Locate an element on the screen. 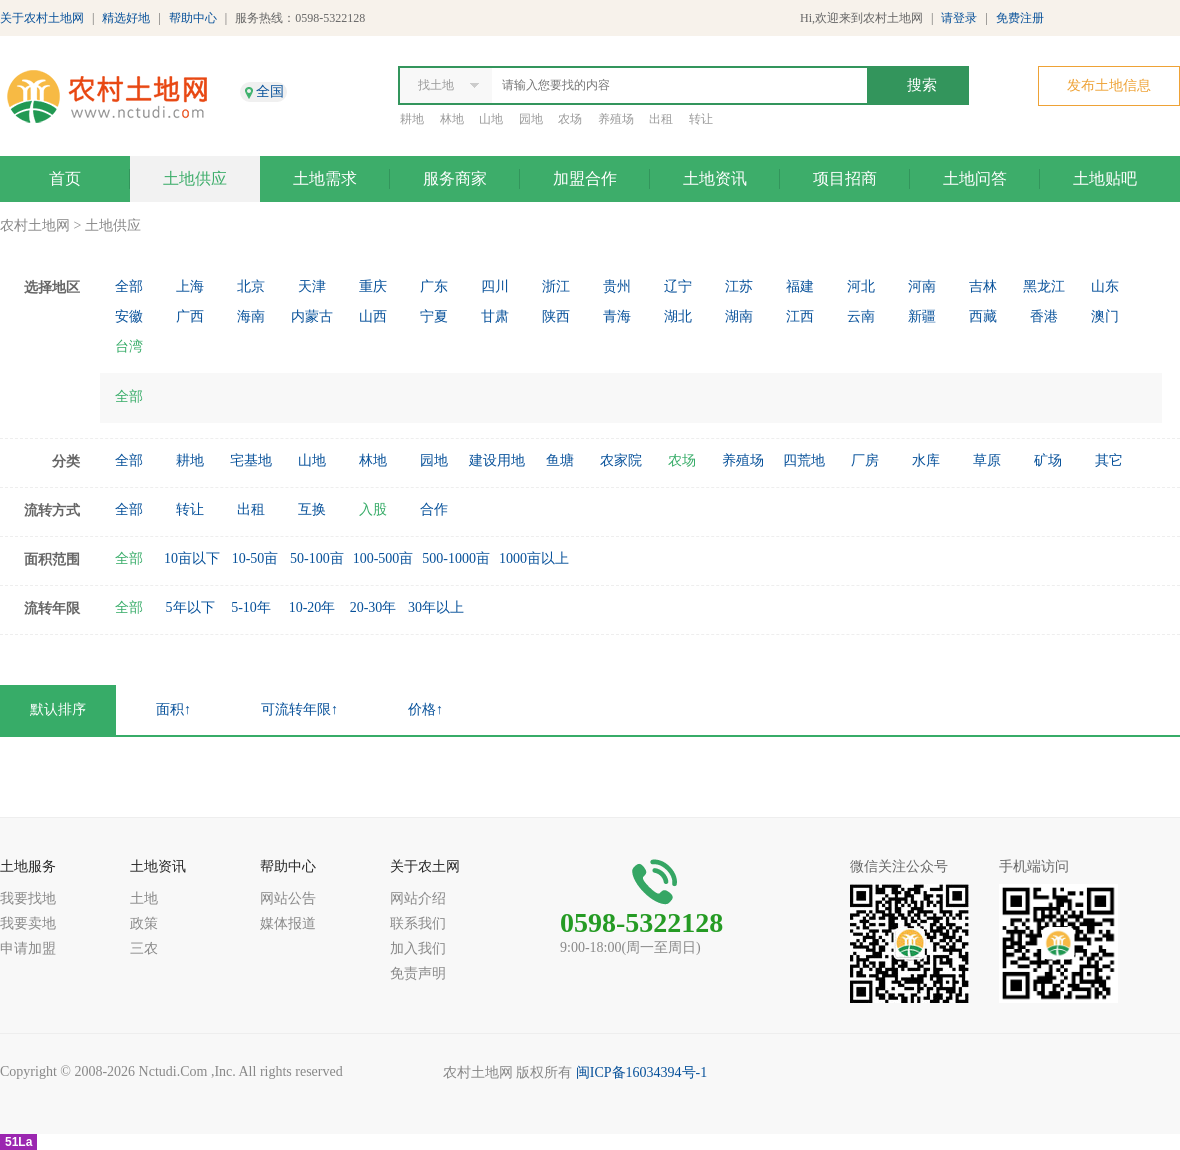  土地资讯 is located at coordinates (715, 178).